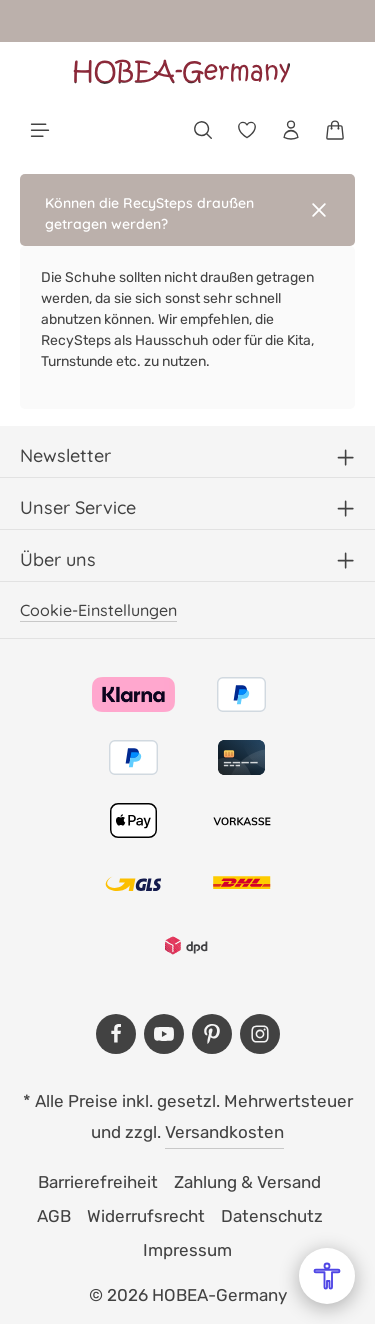  What do you see at coordinates (291, 130) in the screenshot?
I see `[Dein Konto]` at bounding box center [291, 130].